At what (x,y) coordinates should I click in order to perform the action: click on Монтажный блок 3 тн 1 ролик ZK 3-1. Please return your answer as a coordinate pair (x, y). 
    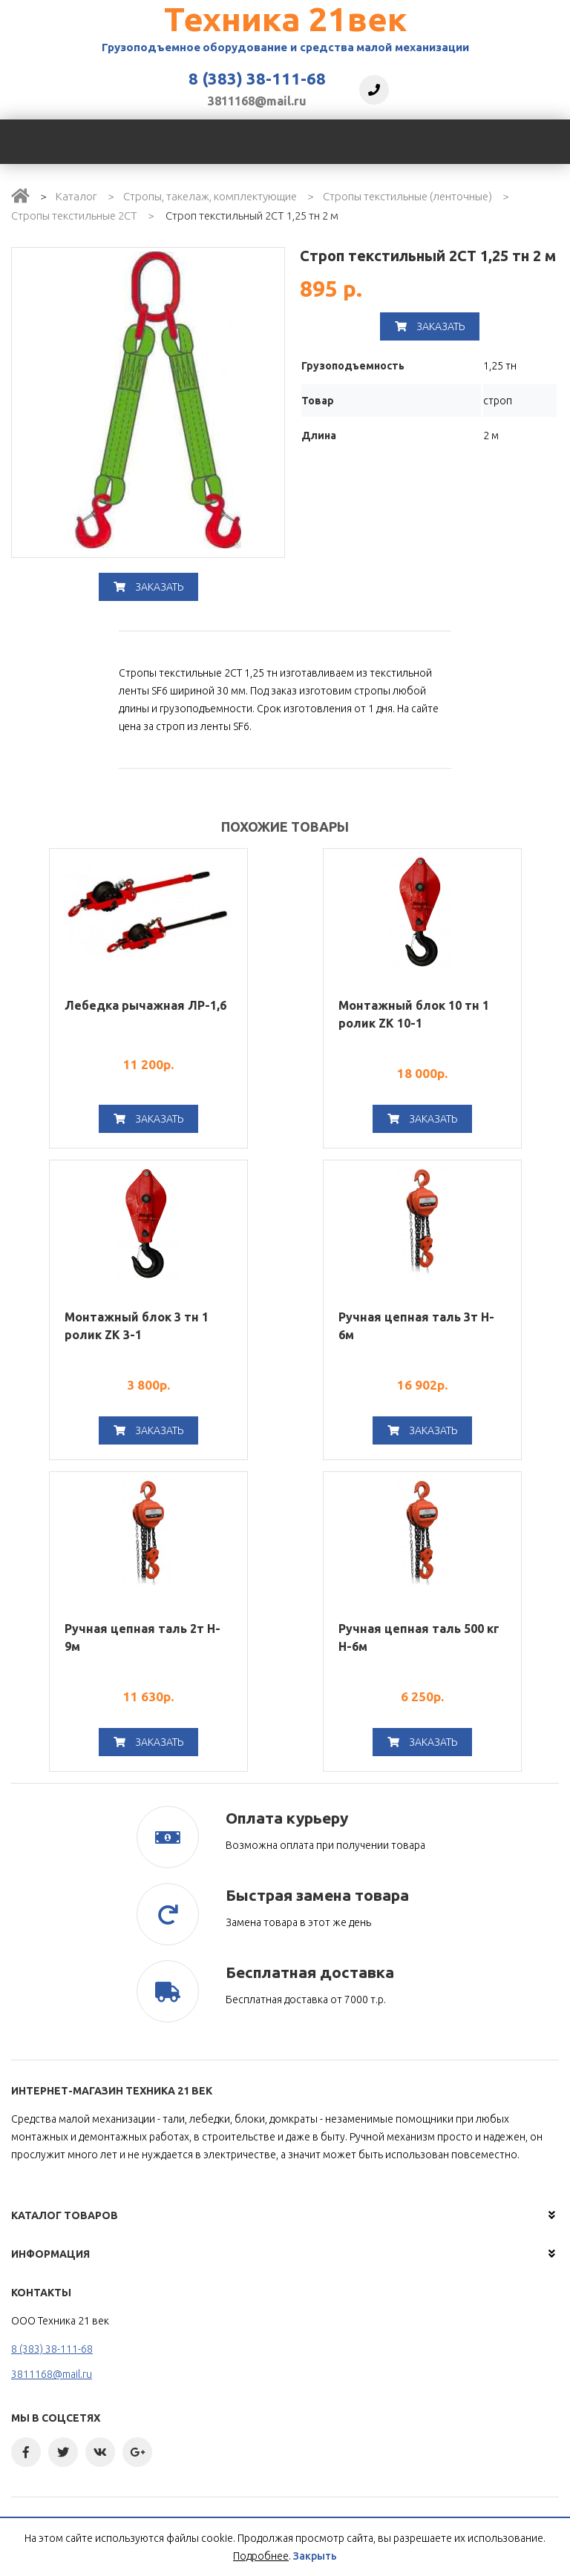
    Looking at the image, I should click on (137, 1325).